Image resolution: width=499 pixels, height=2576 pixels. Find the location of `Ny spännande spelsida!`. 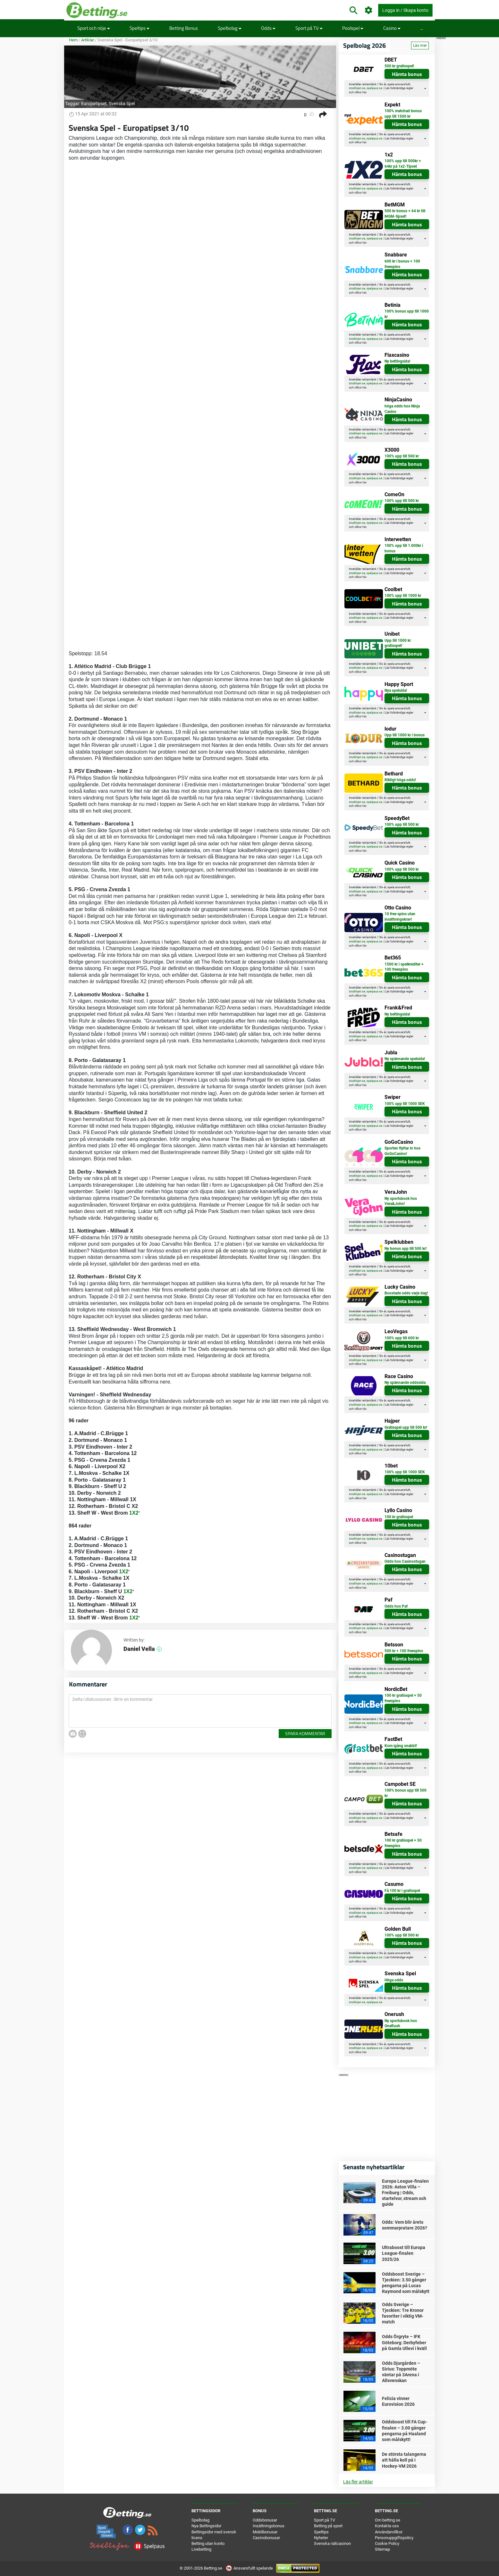

Ny spännande spelsida! is located at coordinates (405, 1059).